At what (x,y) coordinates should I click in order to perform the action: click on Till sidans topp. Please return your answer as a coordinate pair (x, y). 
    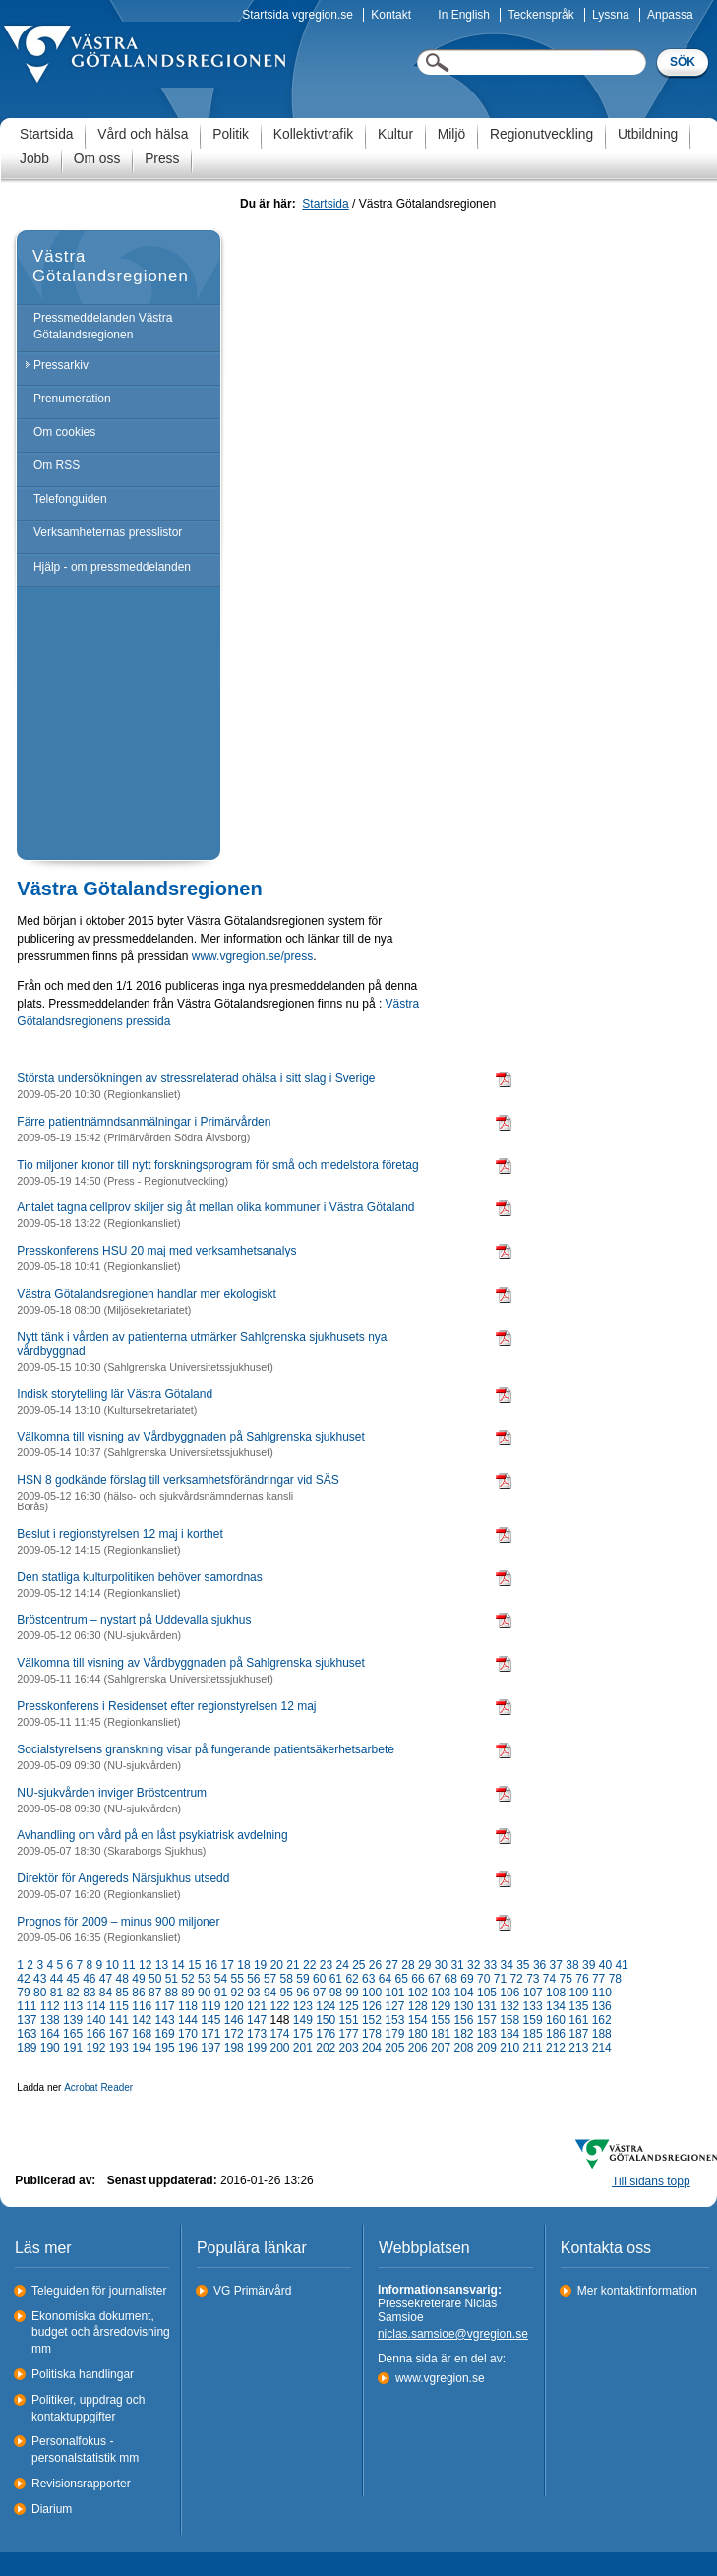
    Looking at the image, I should click on (651, 2181).